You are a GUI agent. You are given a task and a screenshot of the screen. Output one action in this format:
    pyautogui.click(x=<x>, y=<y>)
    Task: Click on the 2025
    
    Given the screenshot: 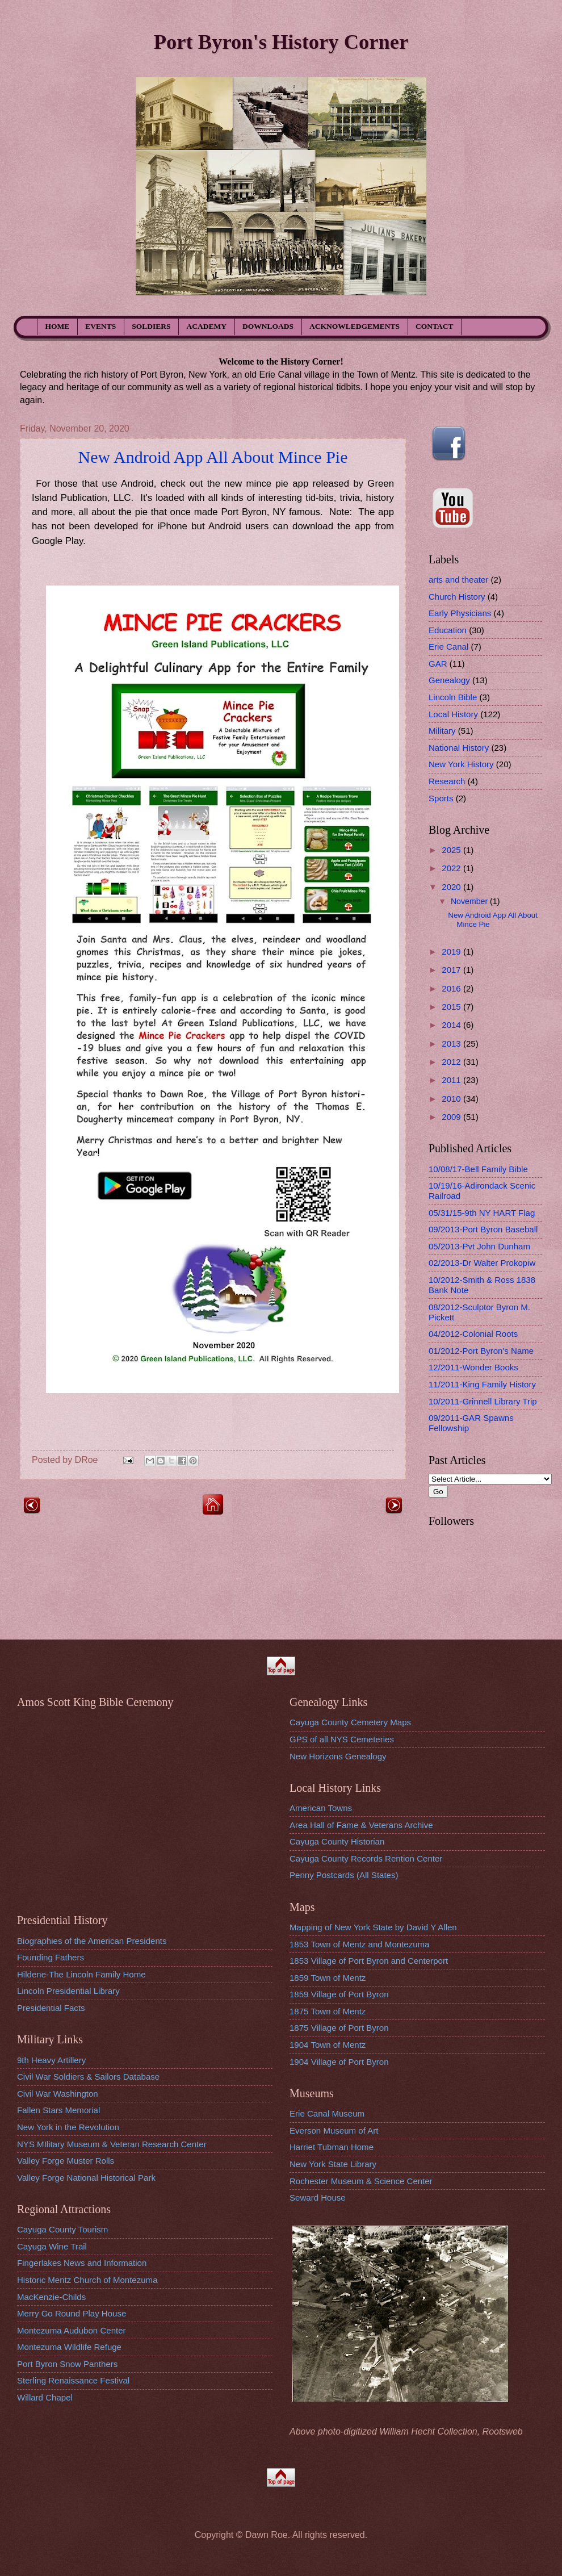 What is the action you would take?
    pyautogui.click(x=452, y=850)
    